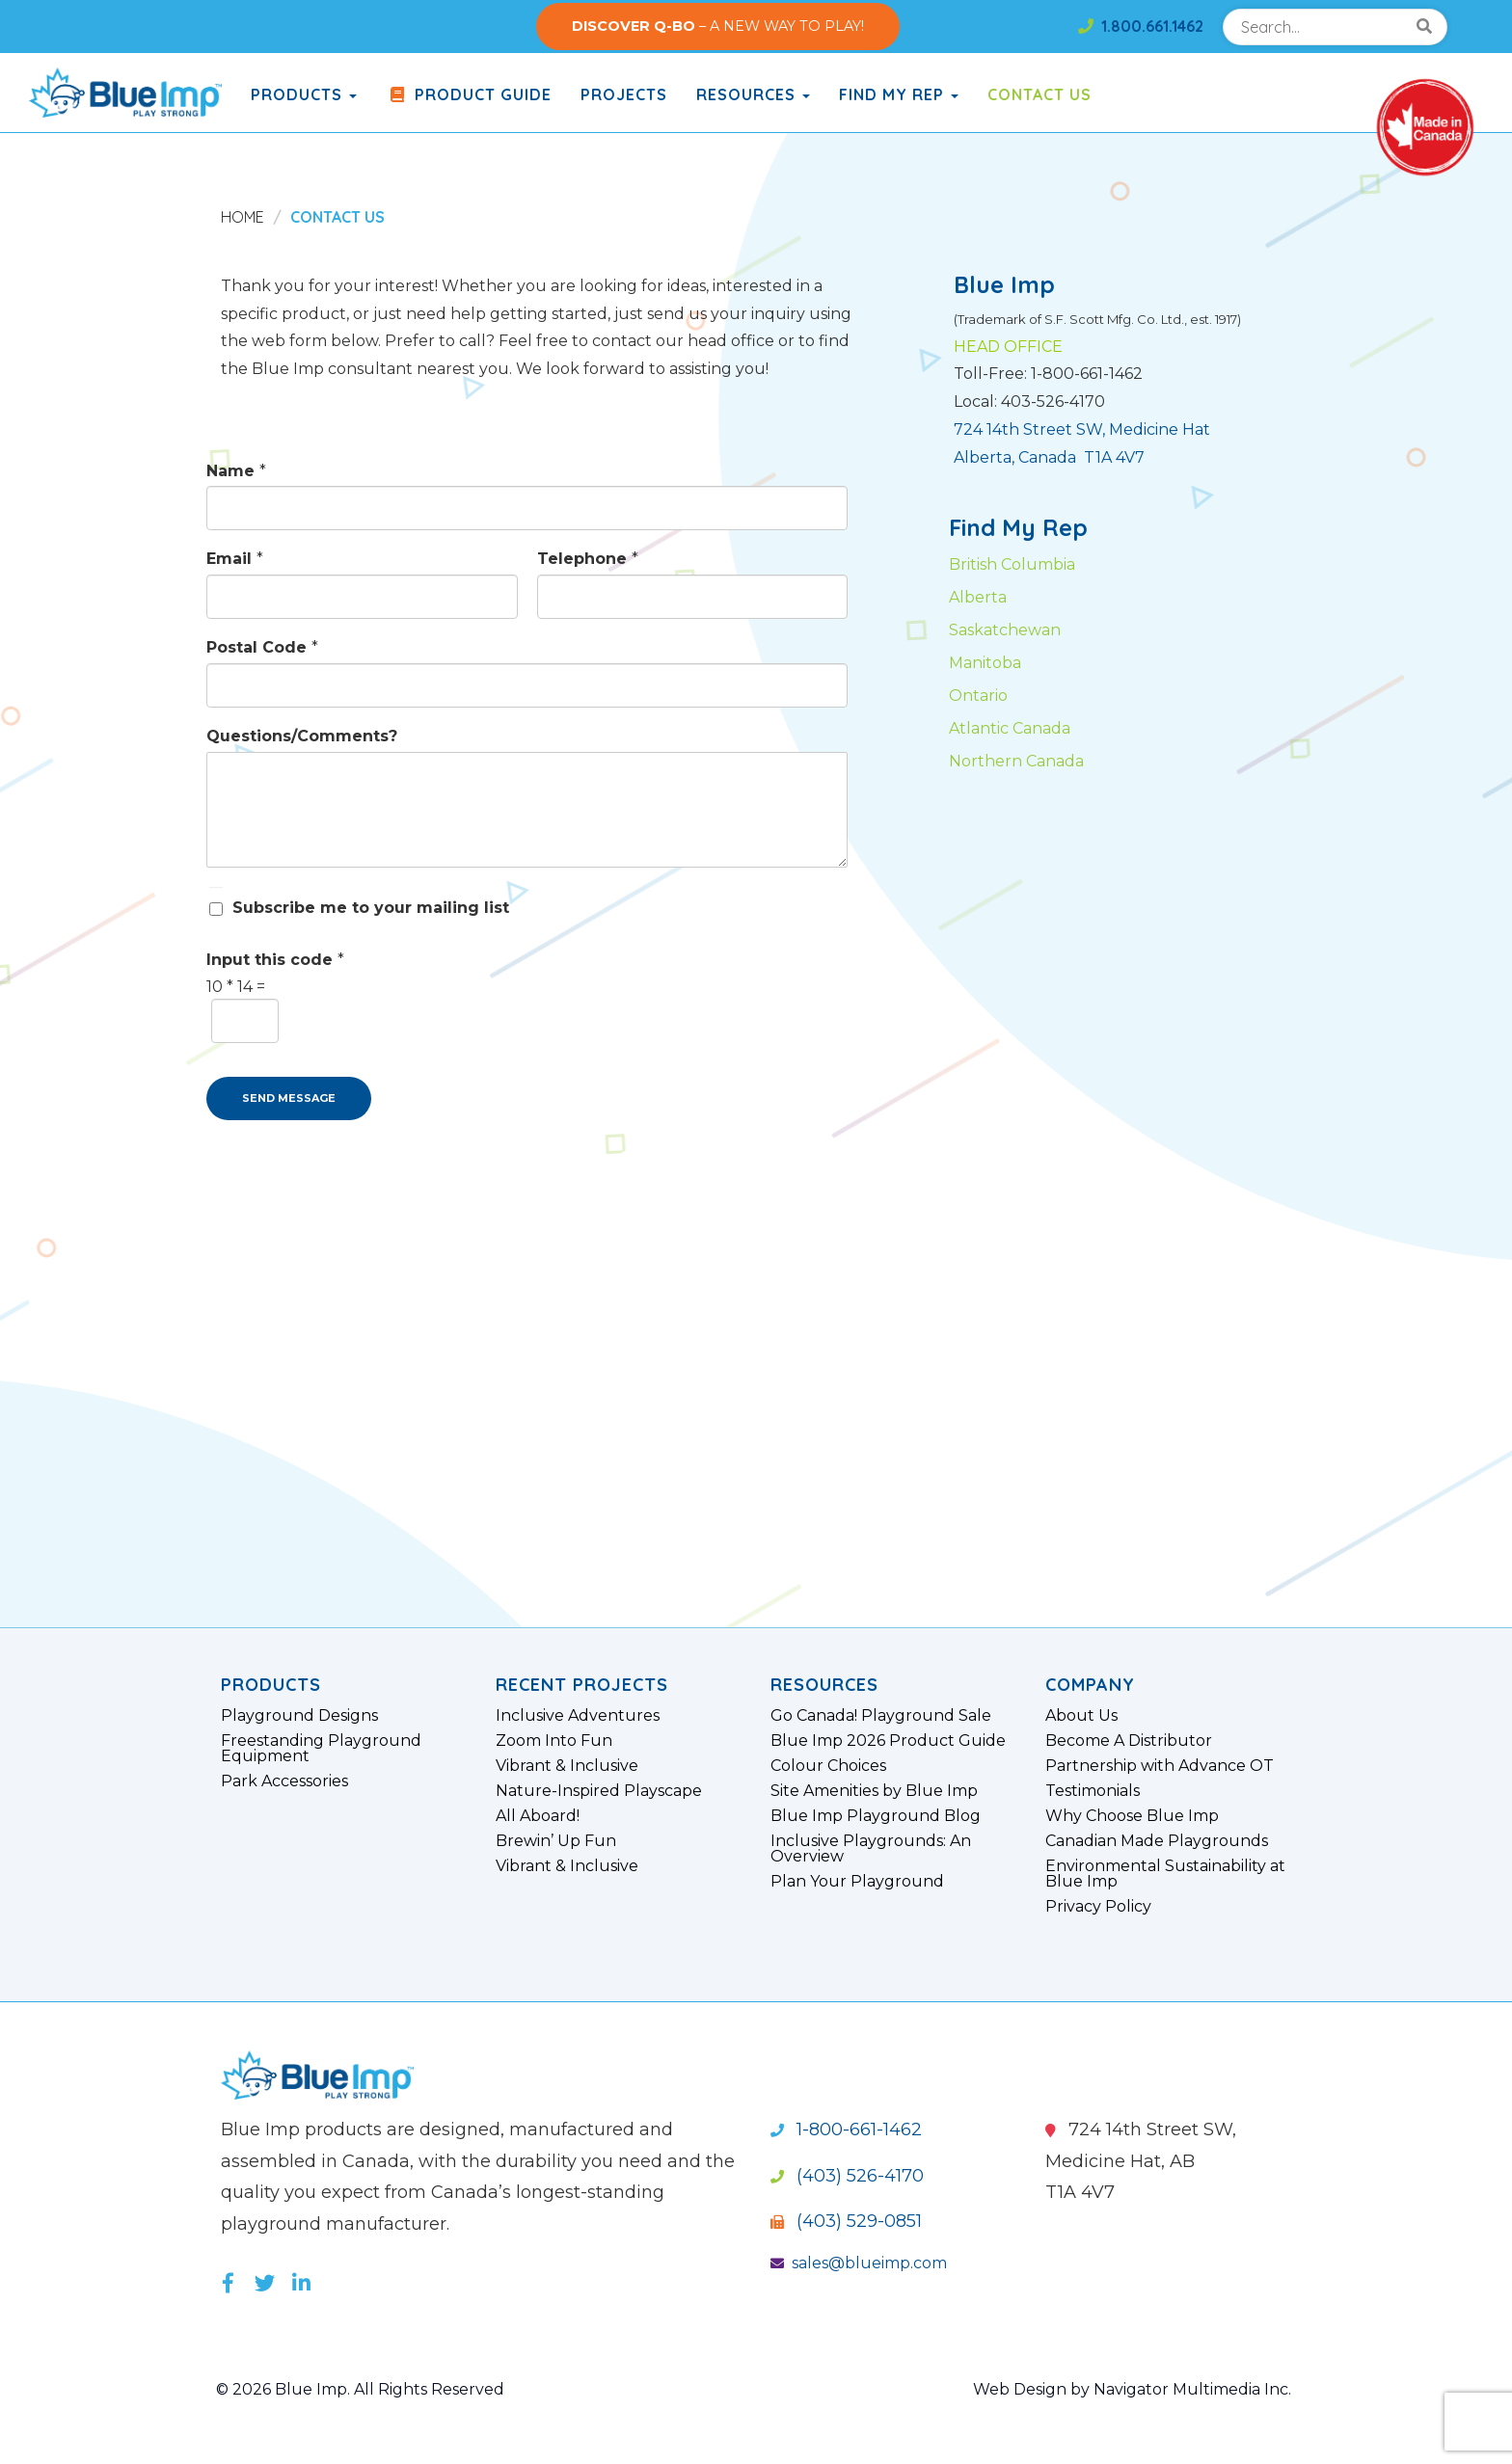 The image size is (1512, 2464). I want to click on Playground Designs, so click(299, 1716).